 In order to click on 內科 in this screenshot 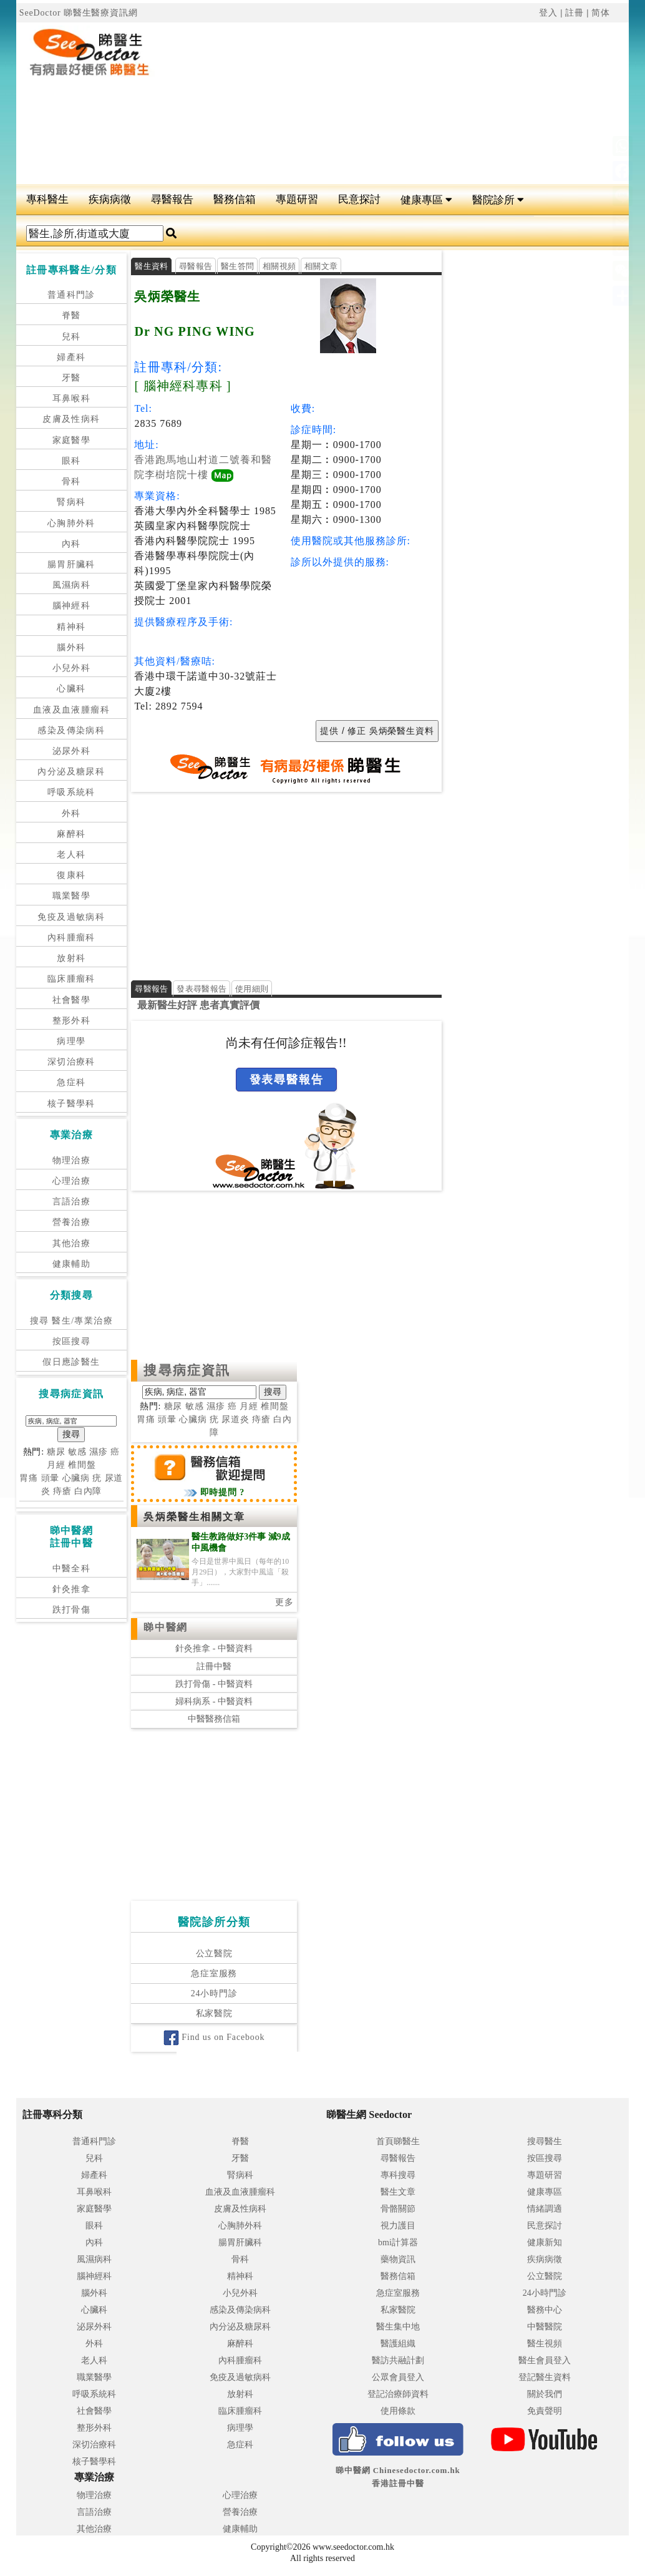, I will do `click(71, 544)`.